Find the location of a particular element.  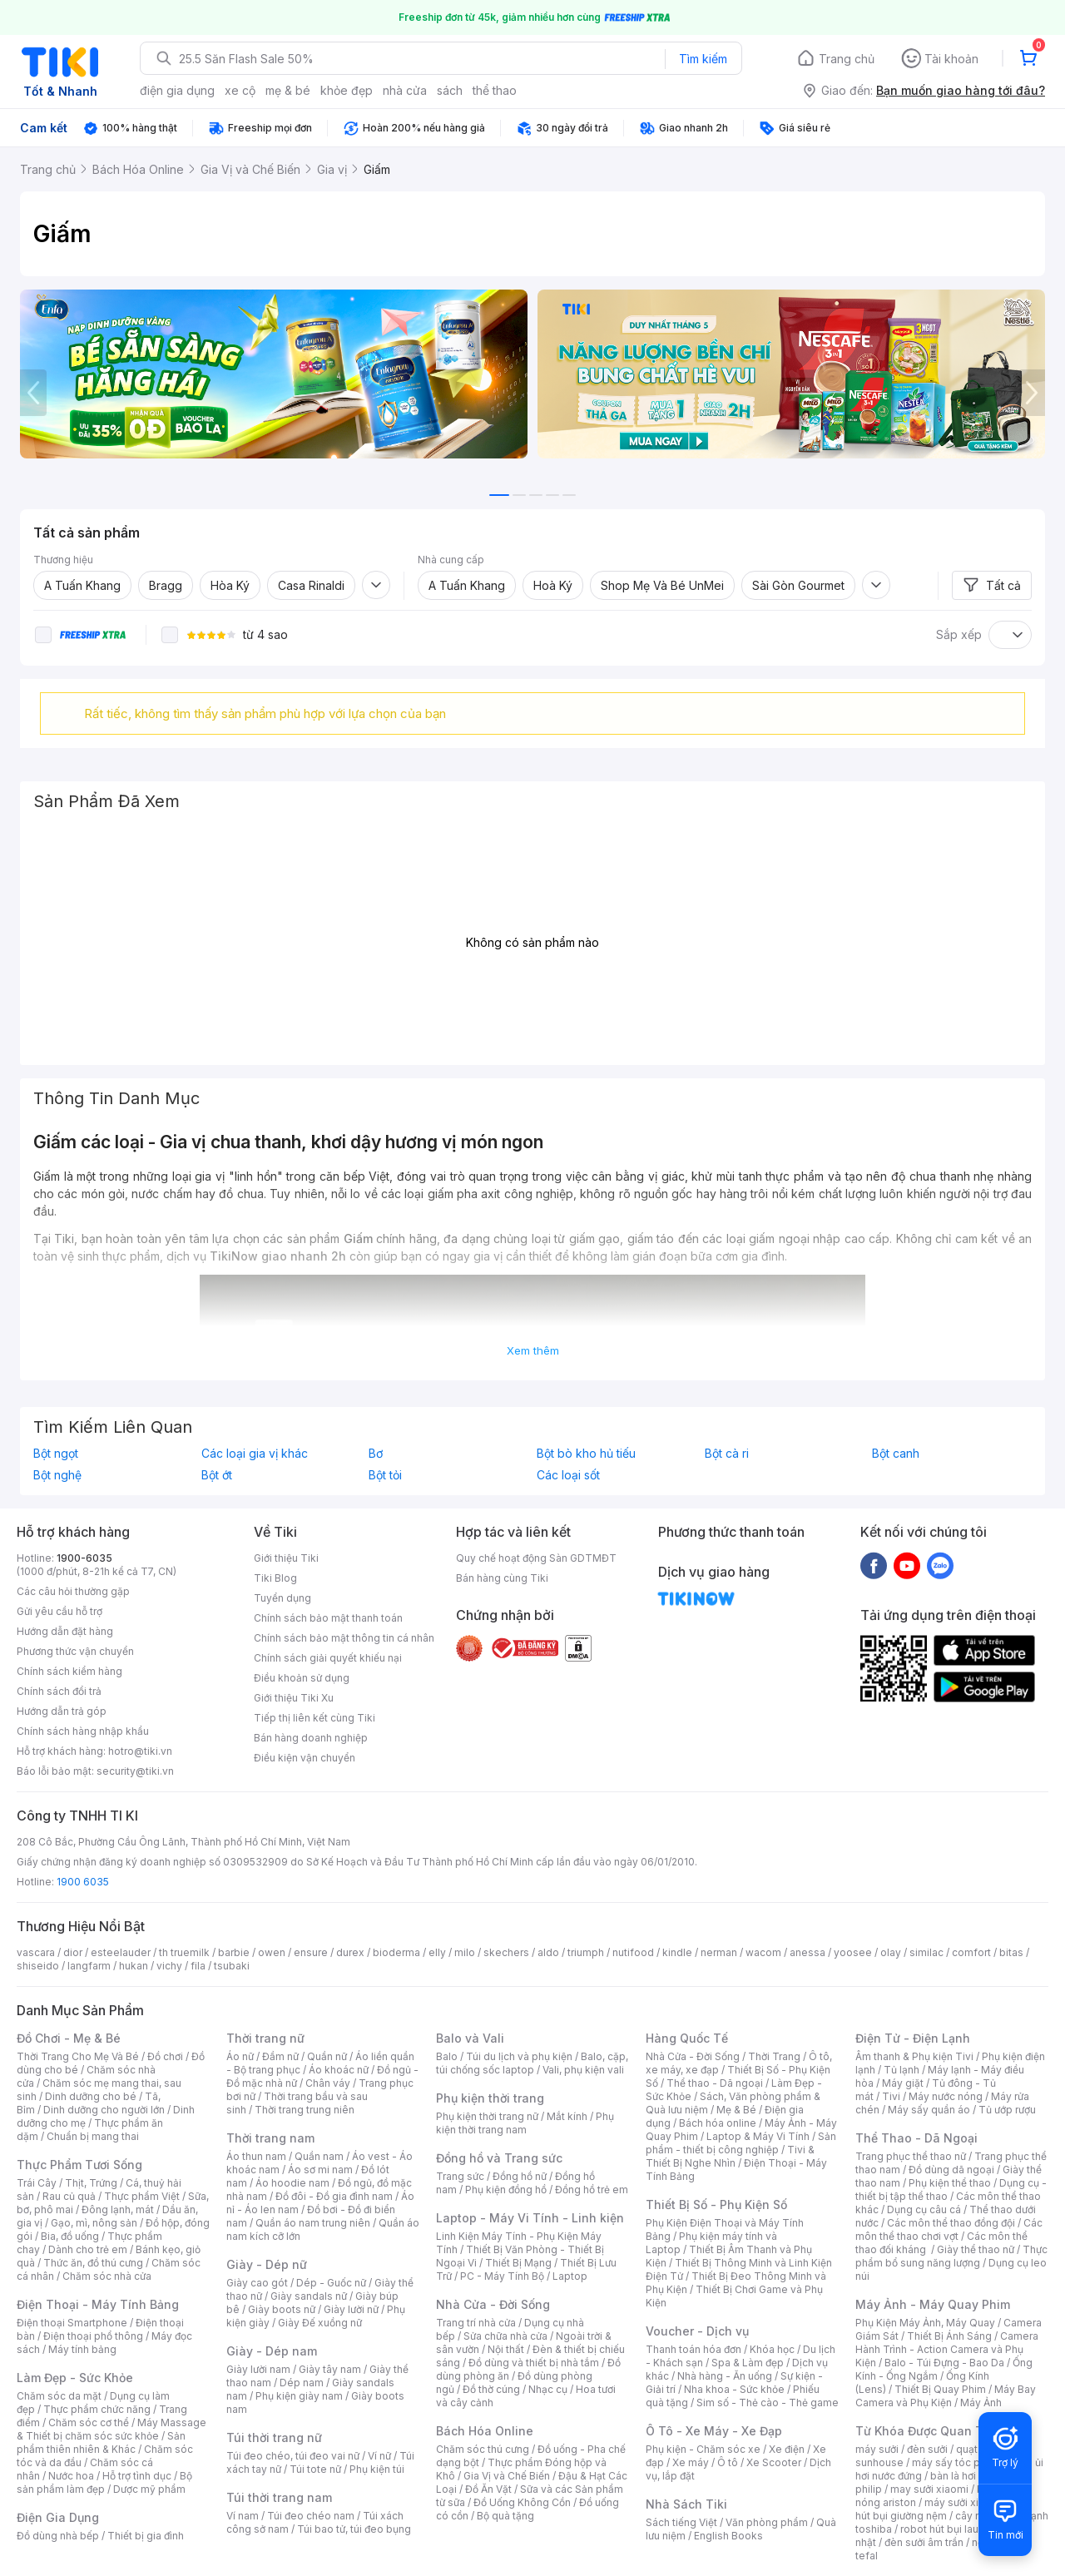

kindle is located at coordinates (677, 1952).